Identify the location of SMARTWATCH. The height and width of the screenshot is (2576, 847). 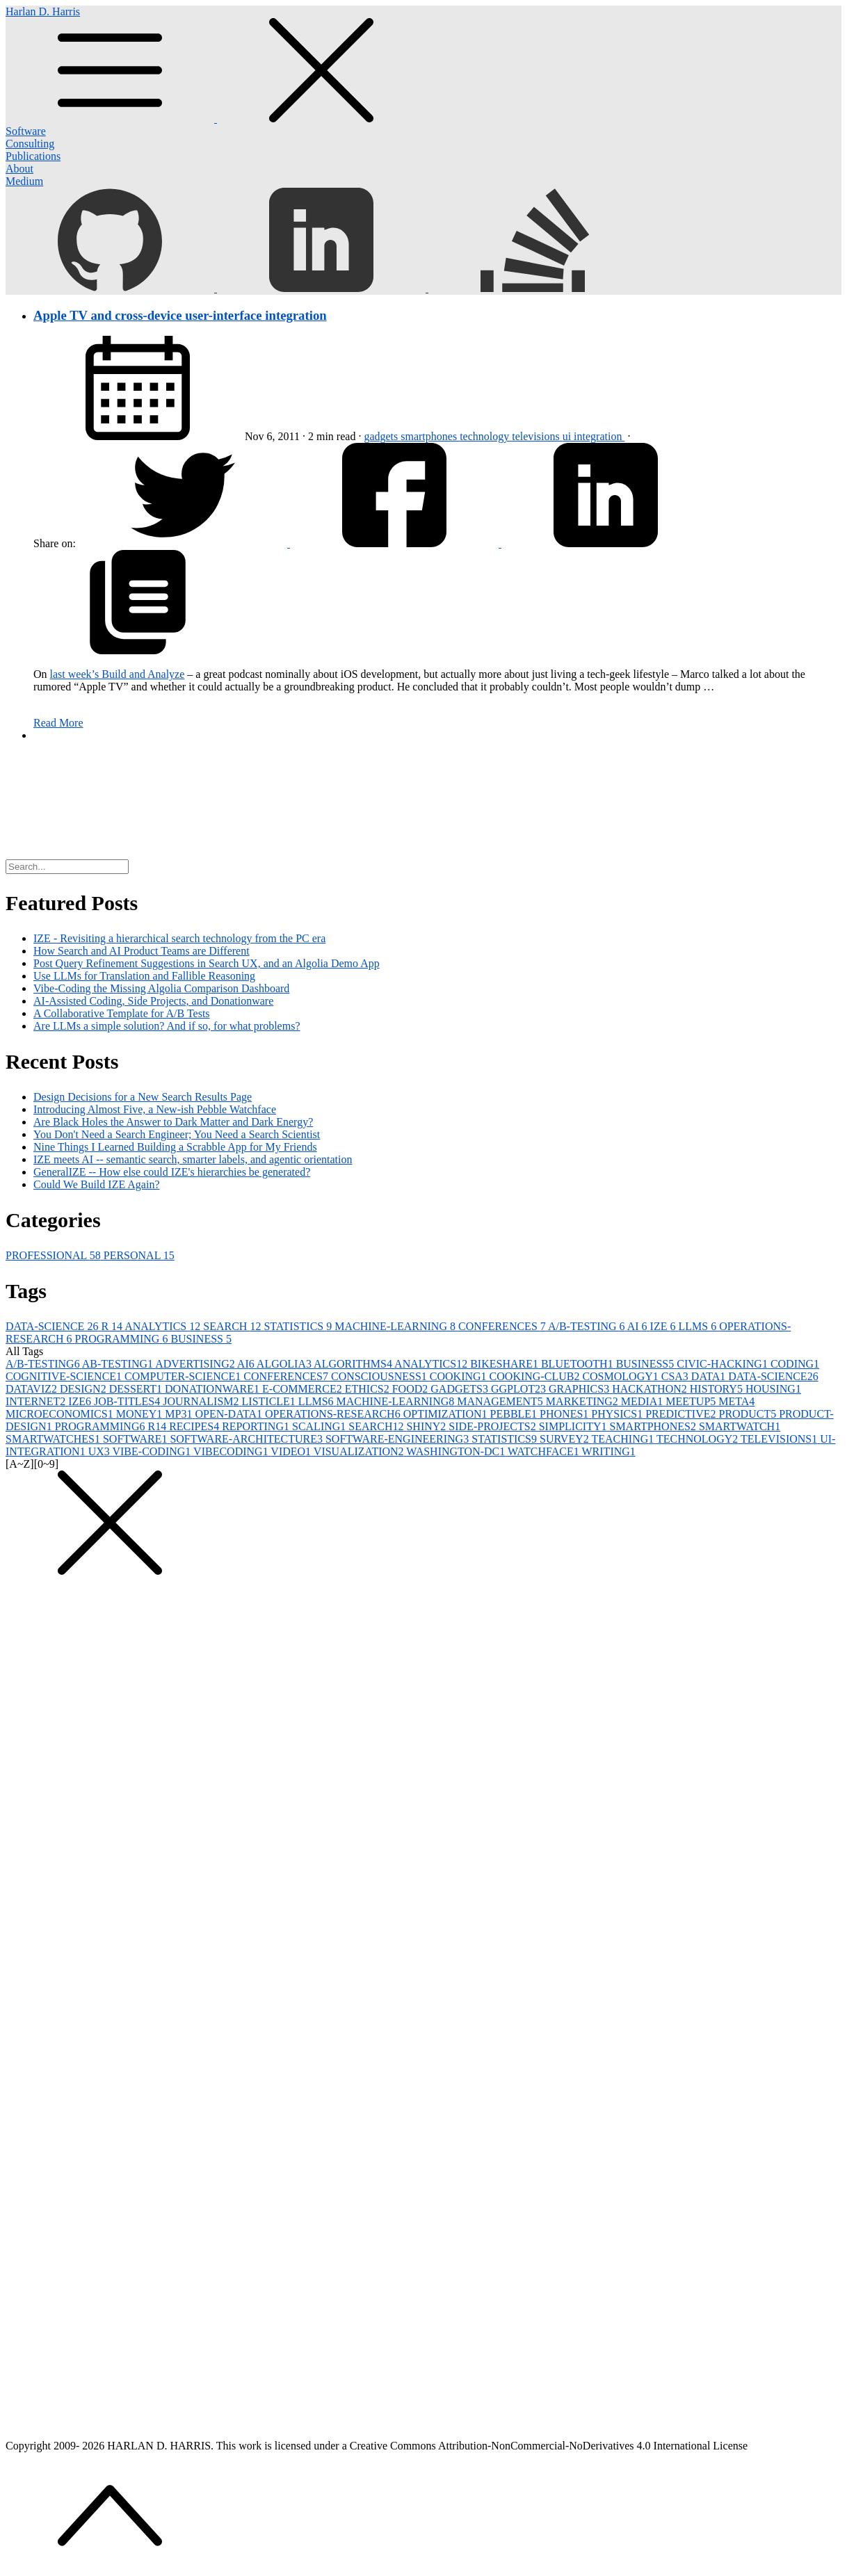
(739, 1426).